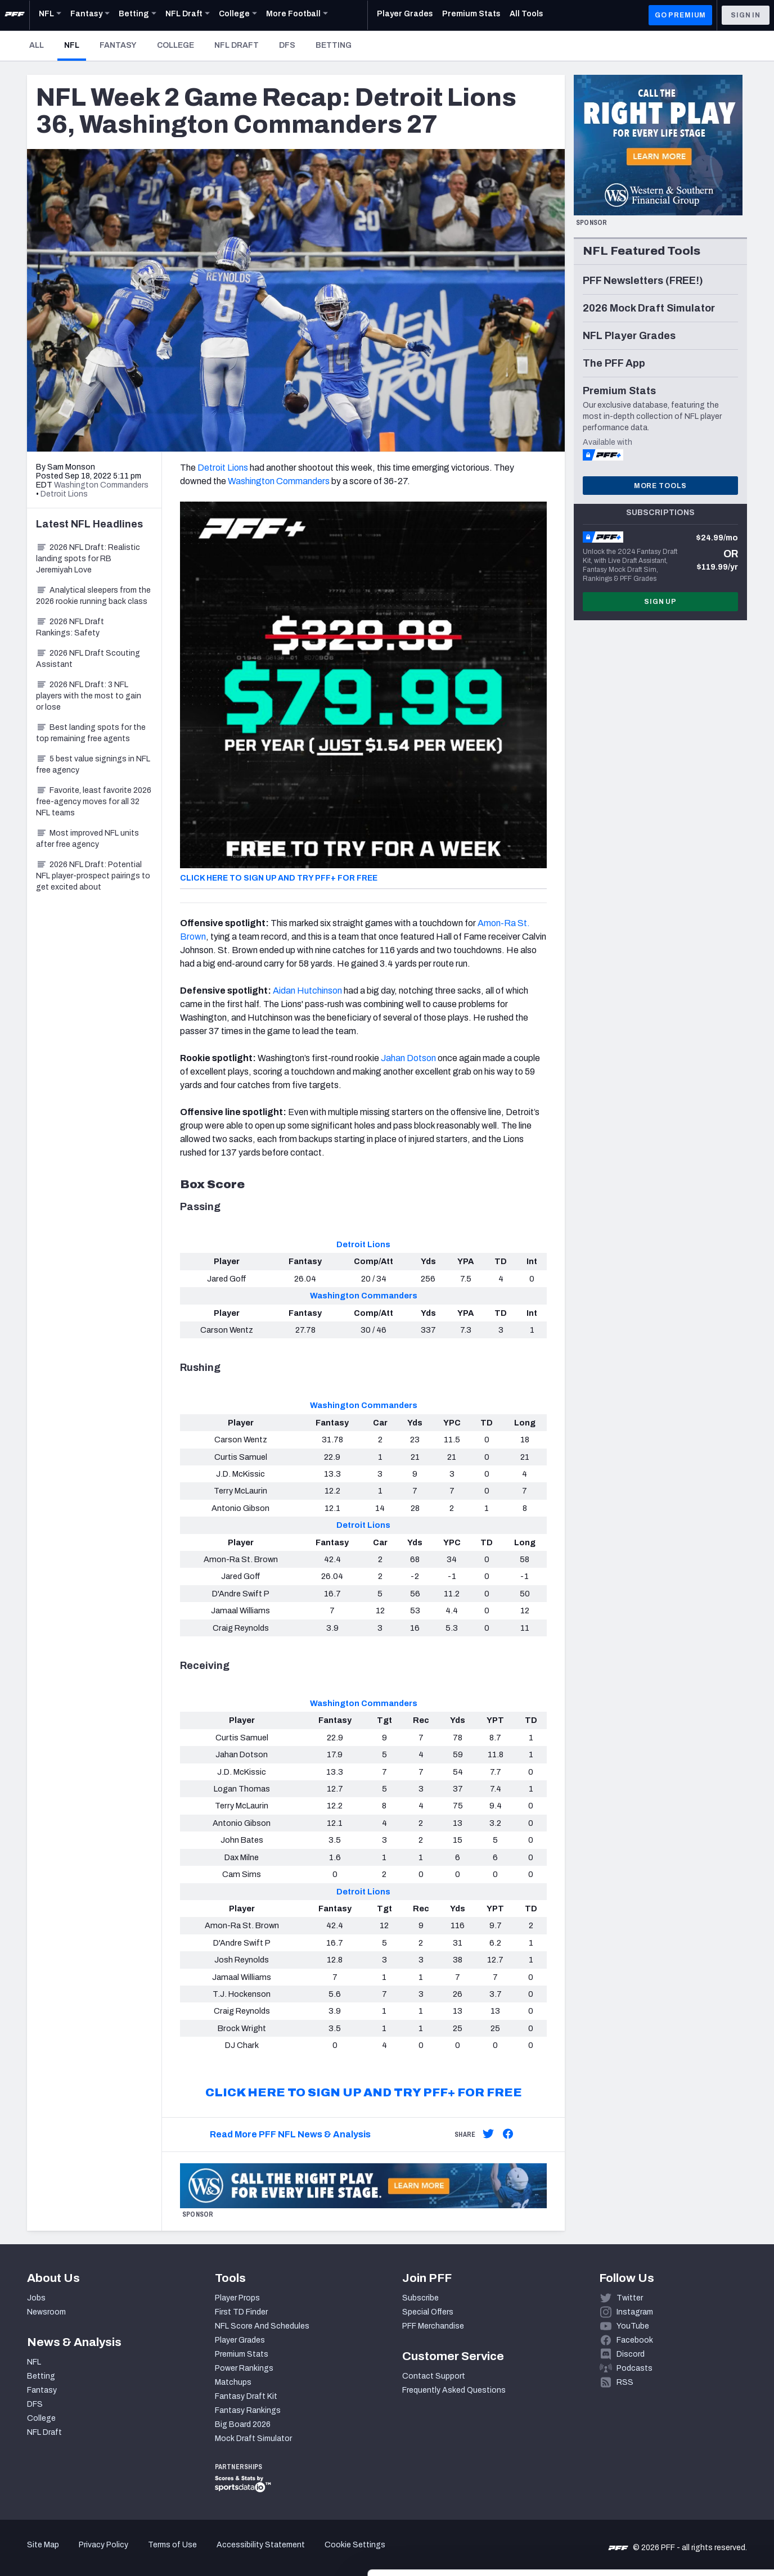  What do you see at coordinates (244, 2368) in the screenshot?
I see `Power Rankings` at bounding box center [244, 2368].